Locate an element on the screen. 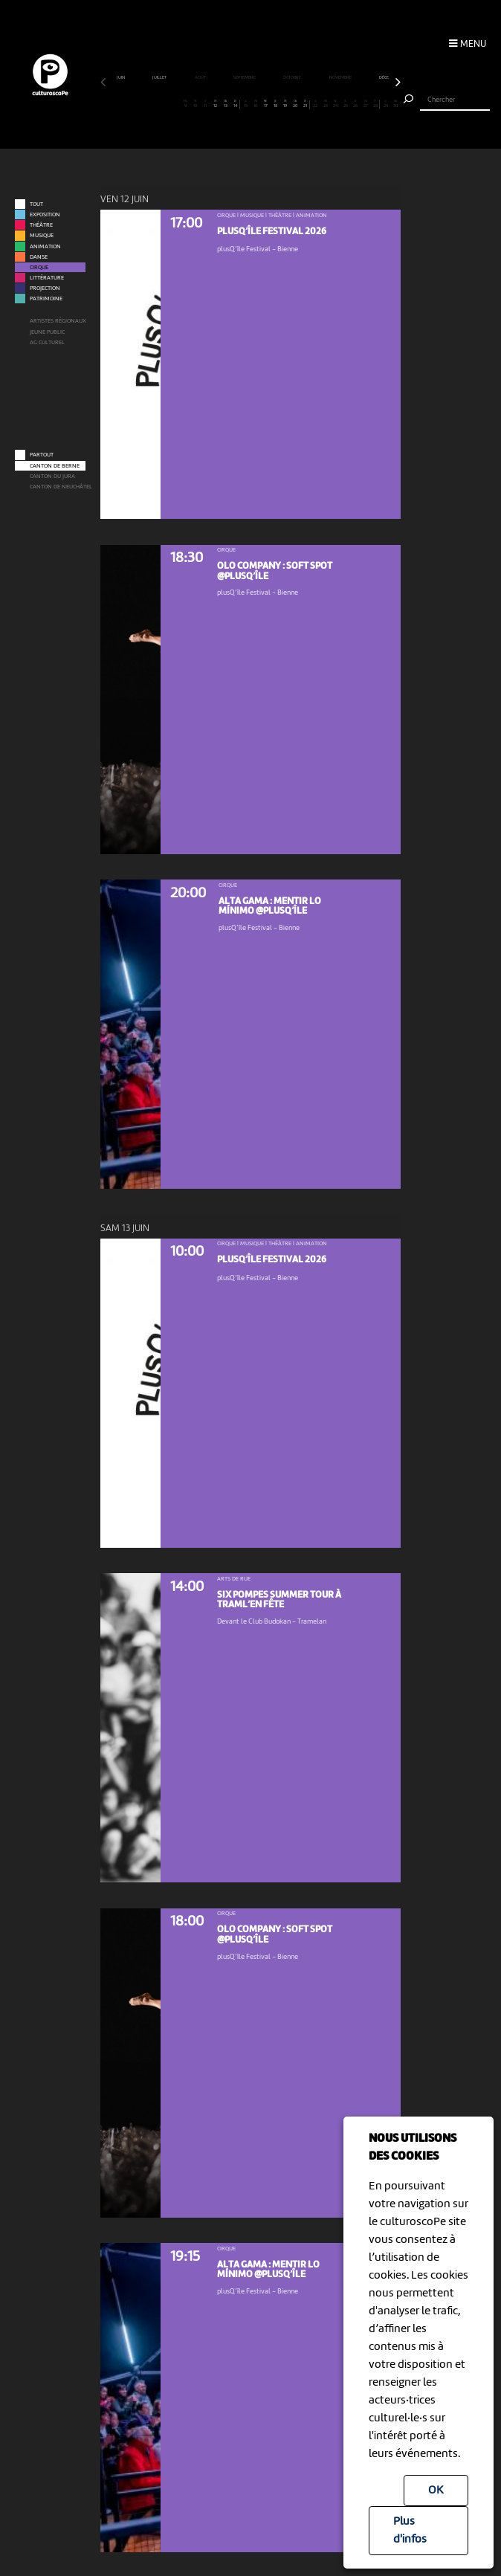 The image size is (501, 2576). 24 is located at coordinates (335, 104).